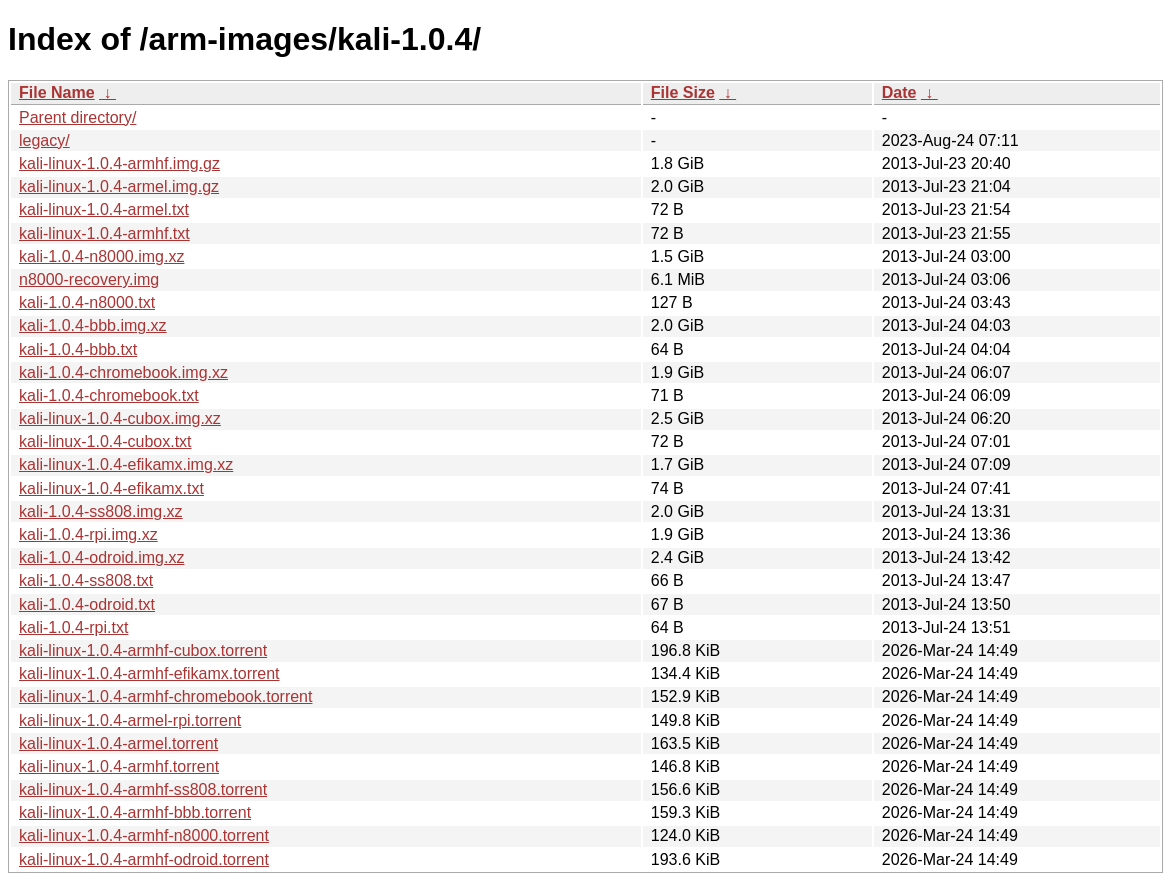 This screenshot has height=881, width=1171. Describe the element at coordinates (135, 812) in the screenshot. I see `kali-linux-1.0.4-armhf-bbb.torrent` at that location.